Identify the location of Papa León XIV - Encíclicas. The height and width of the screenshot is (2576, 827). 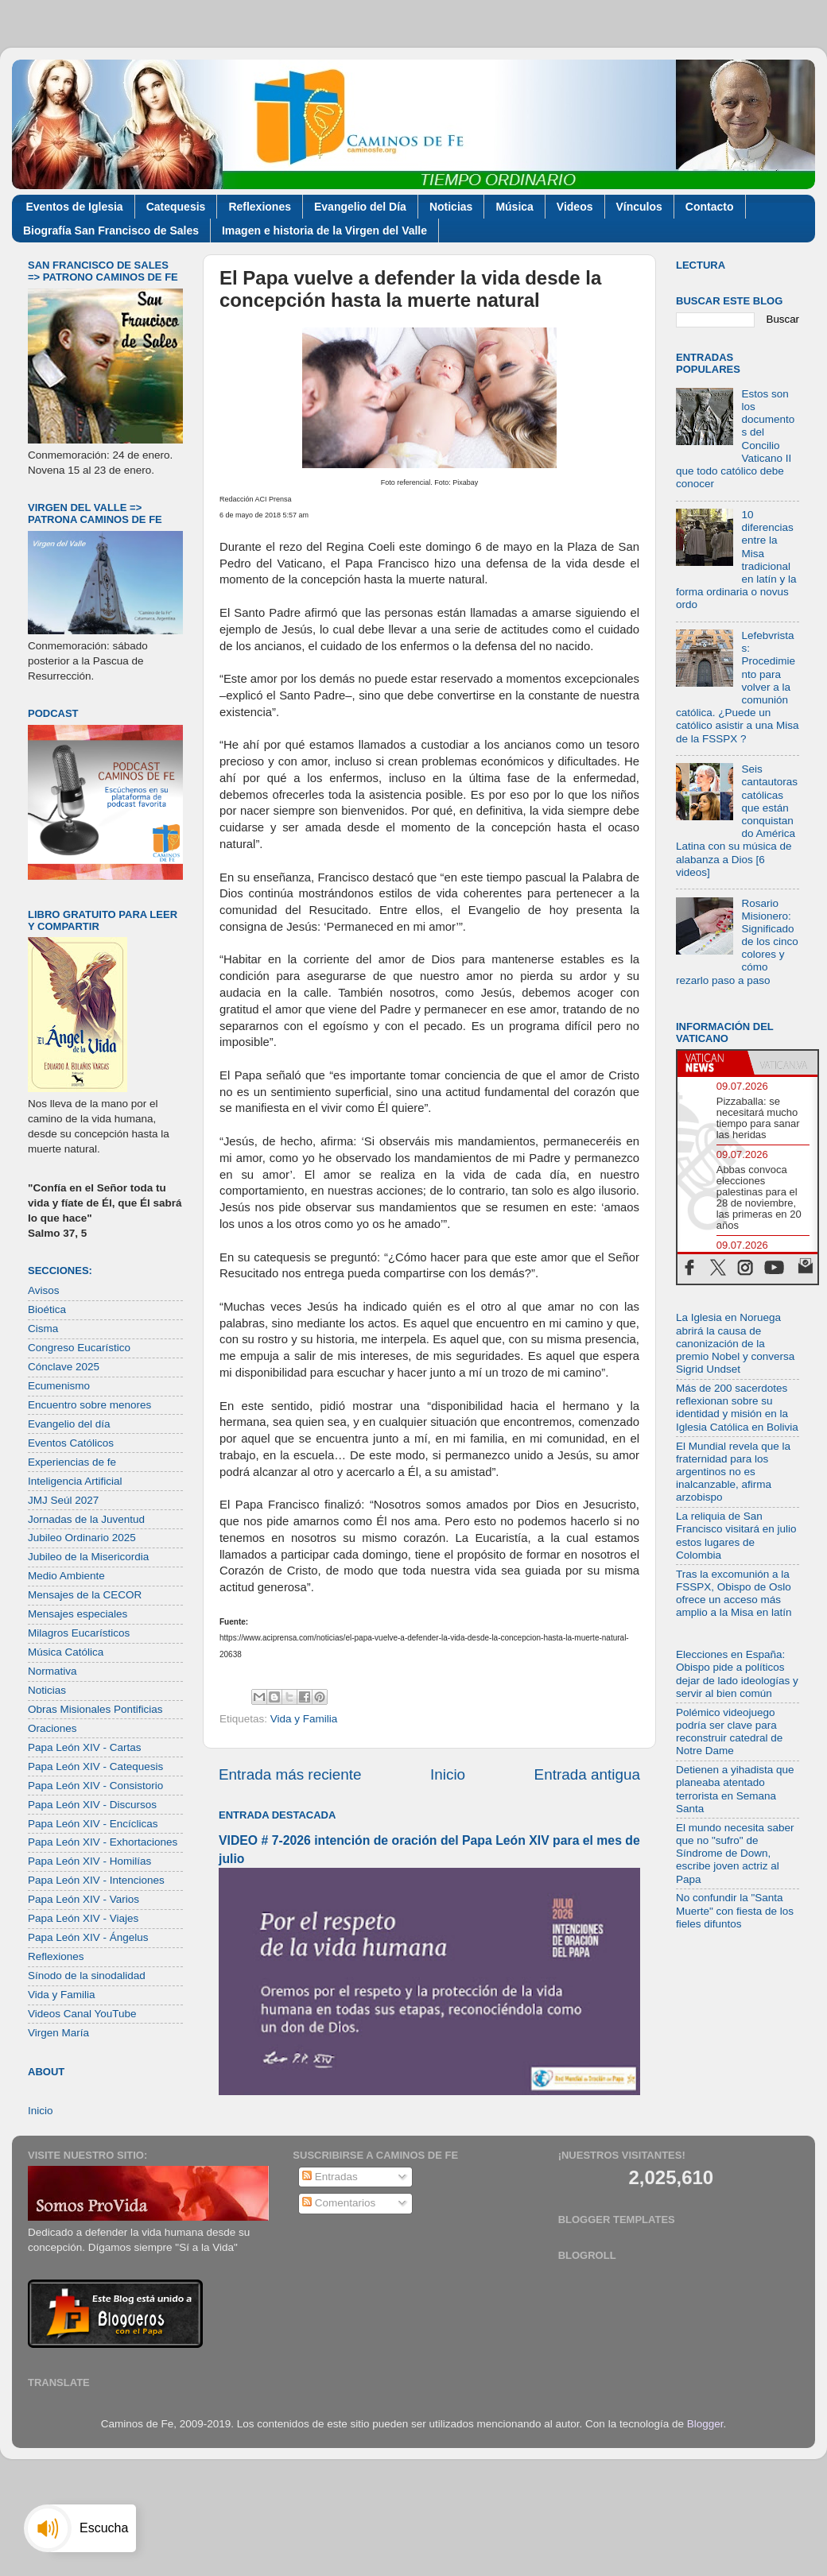
(93, 1824).